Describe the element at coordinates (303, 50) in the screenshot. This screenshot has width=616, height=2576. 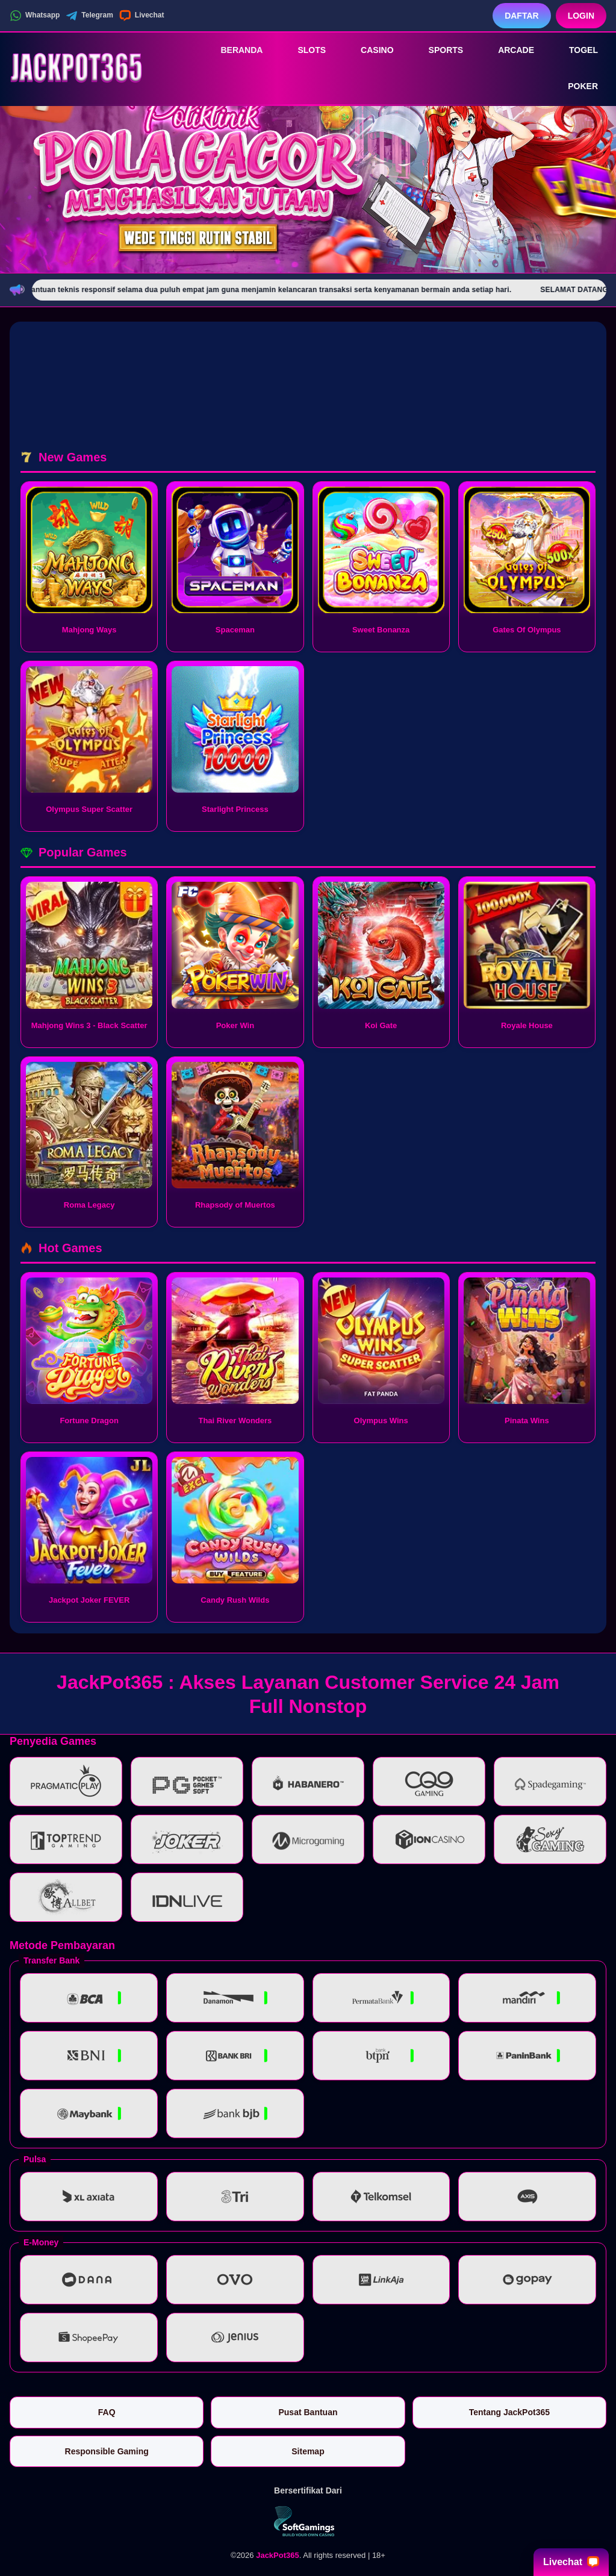
I see `Slots` at that location.